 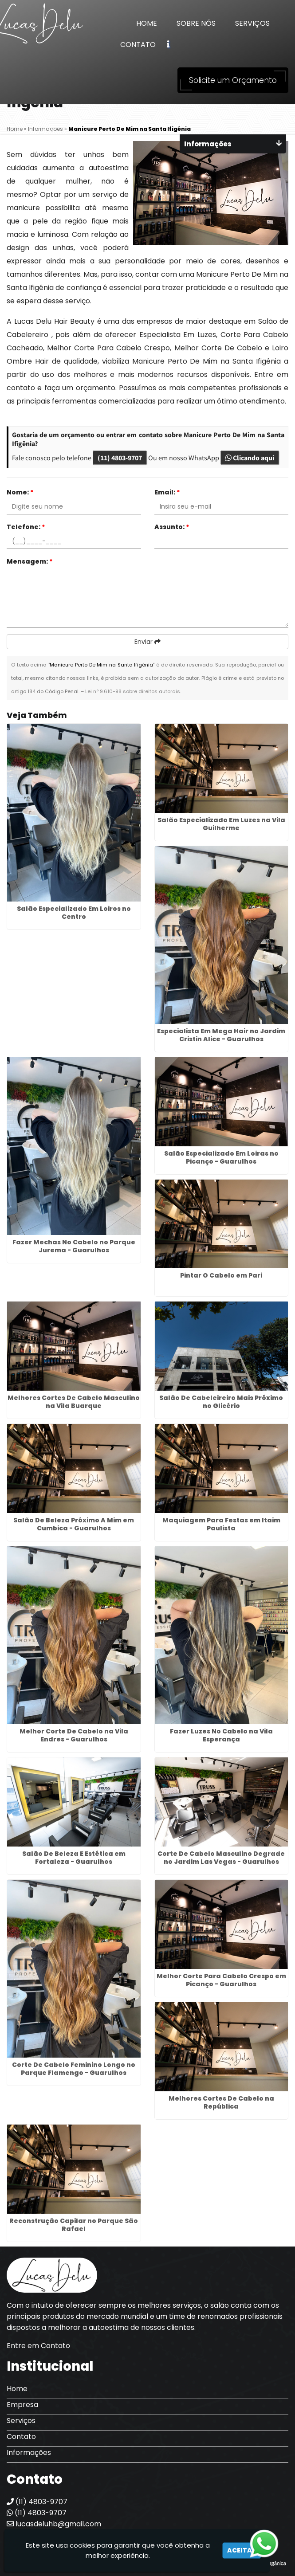 I want to click on Email:, so click(x=167, y=492).